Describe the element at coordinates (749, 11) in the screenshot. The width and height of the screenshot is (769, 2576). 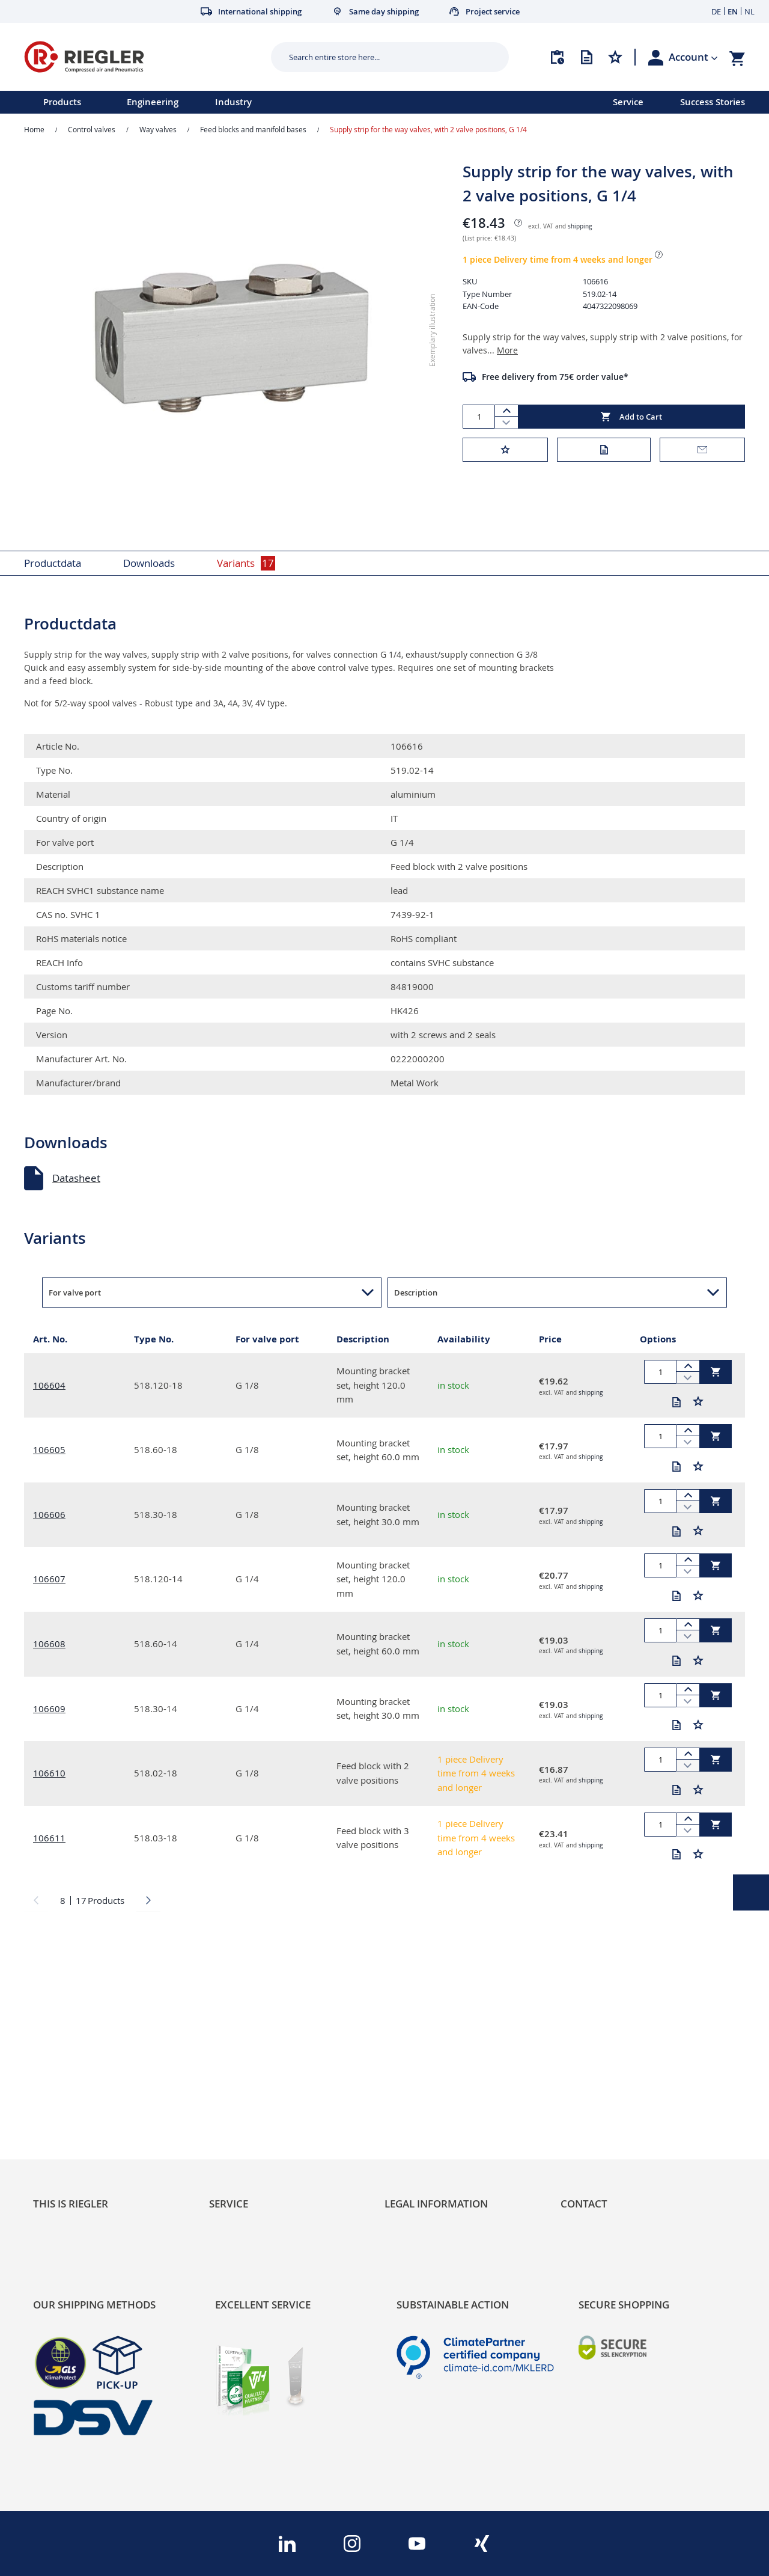
I see `NL` at that location.